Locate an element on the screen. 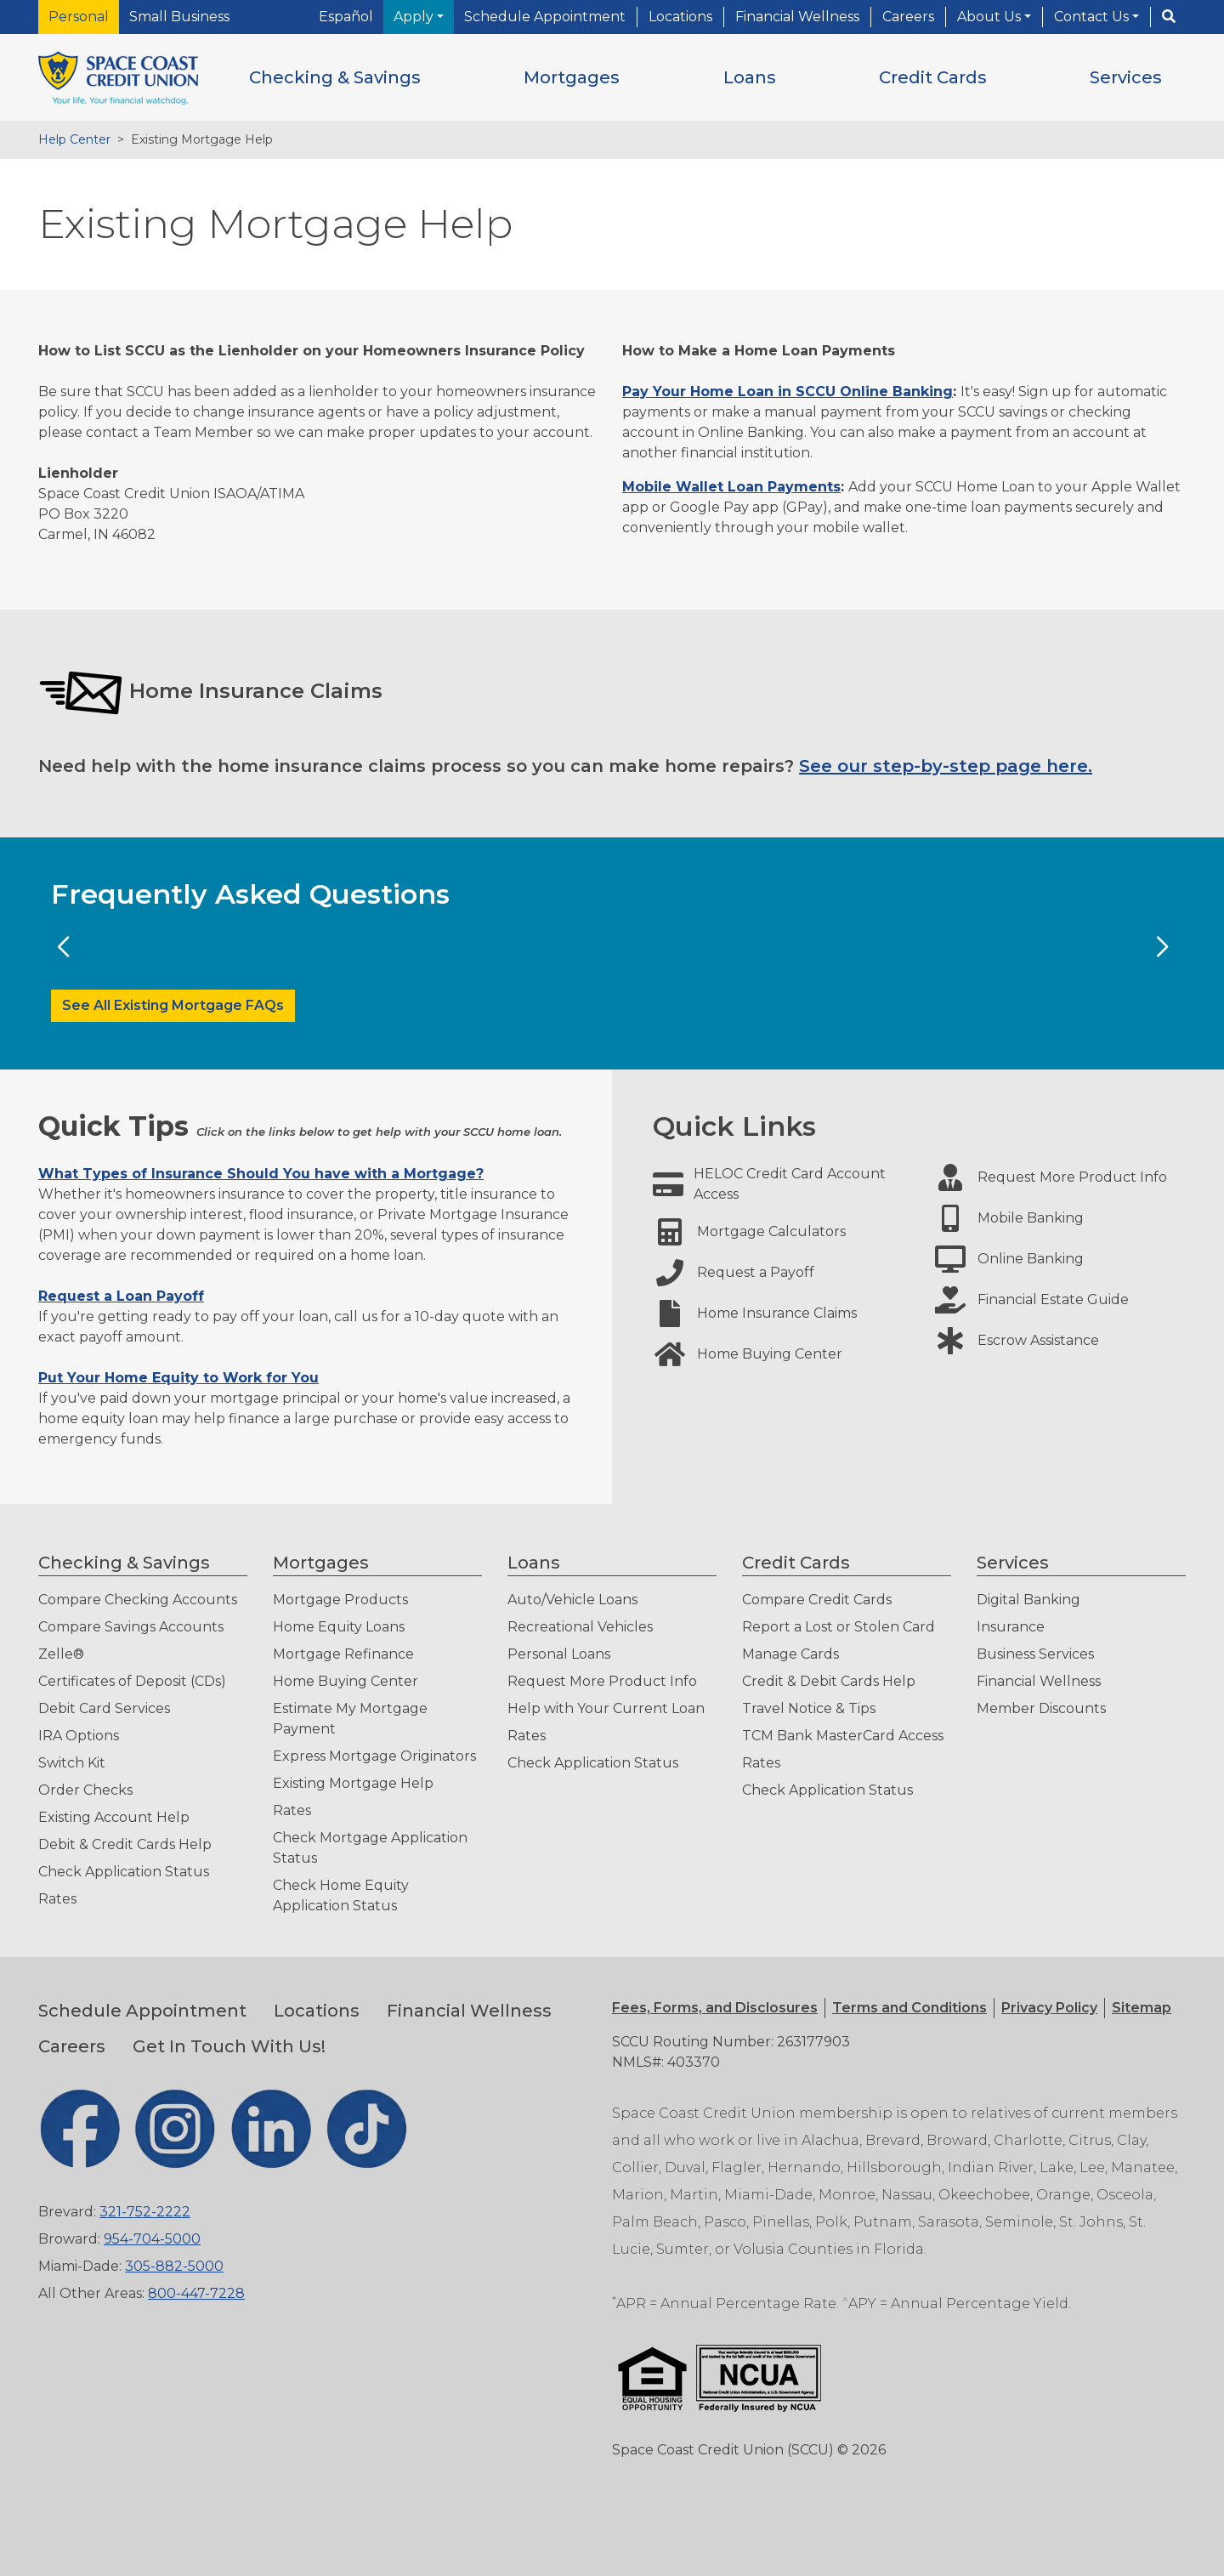 The image size is (1224, 2576). Request a Loan Payoff is located at coordinates (121, 1296).